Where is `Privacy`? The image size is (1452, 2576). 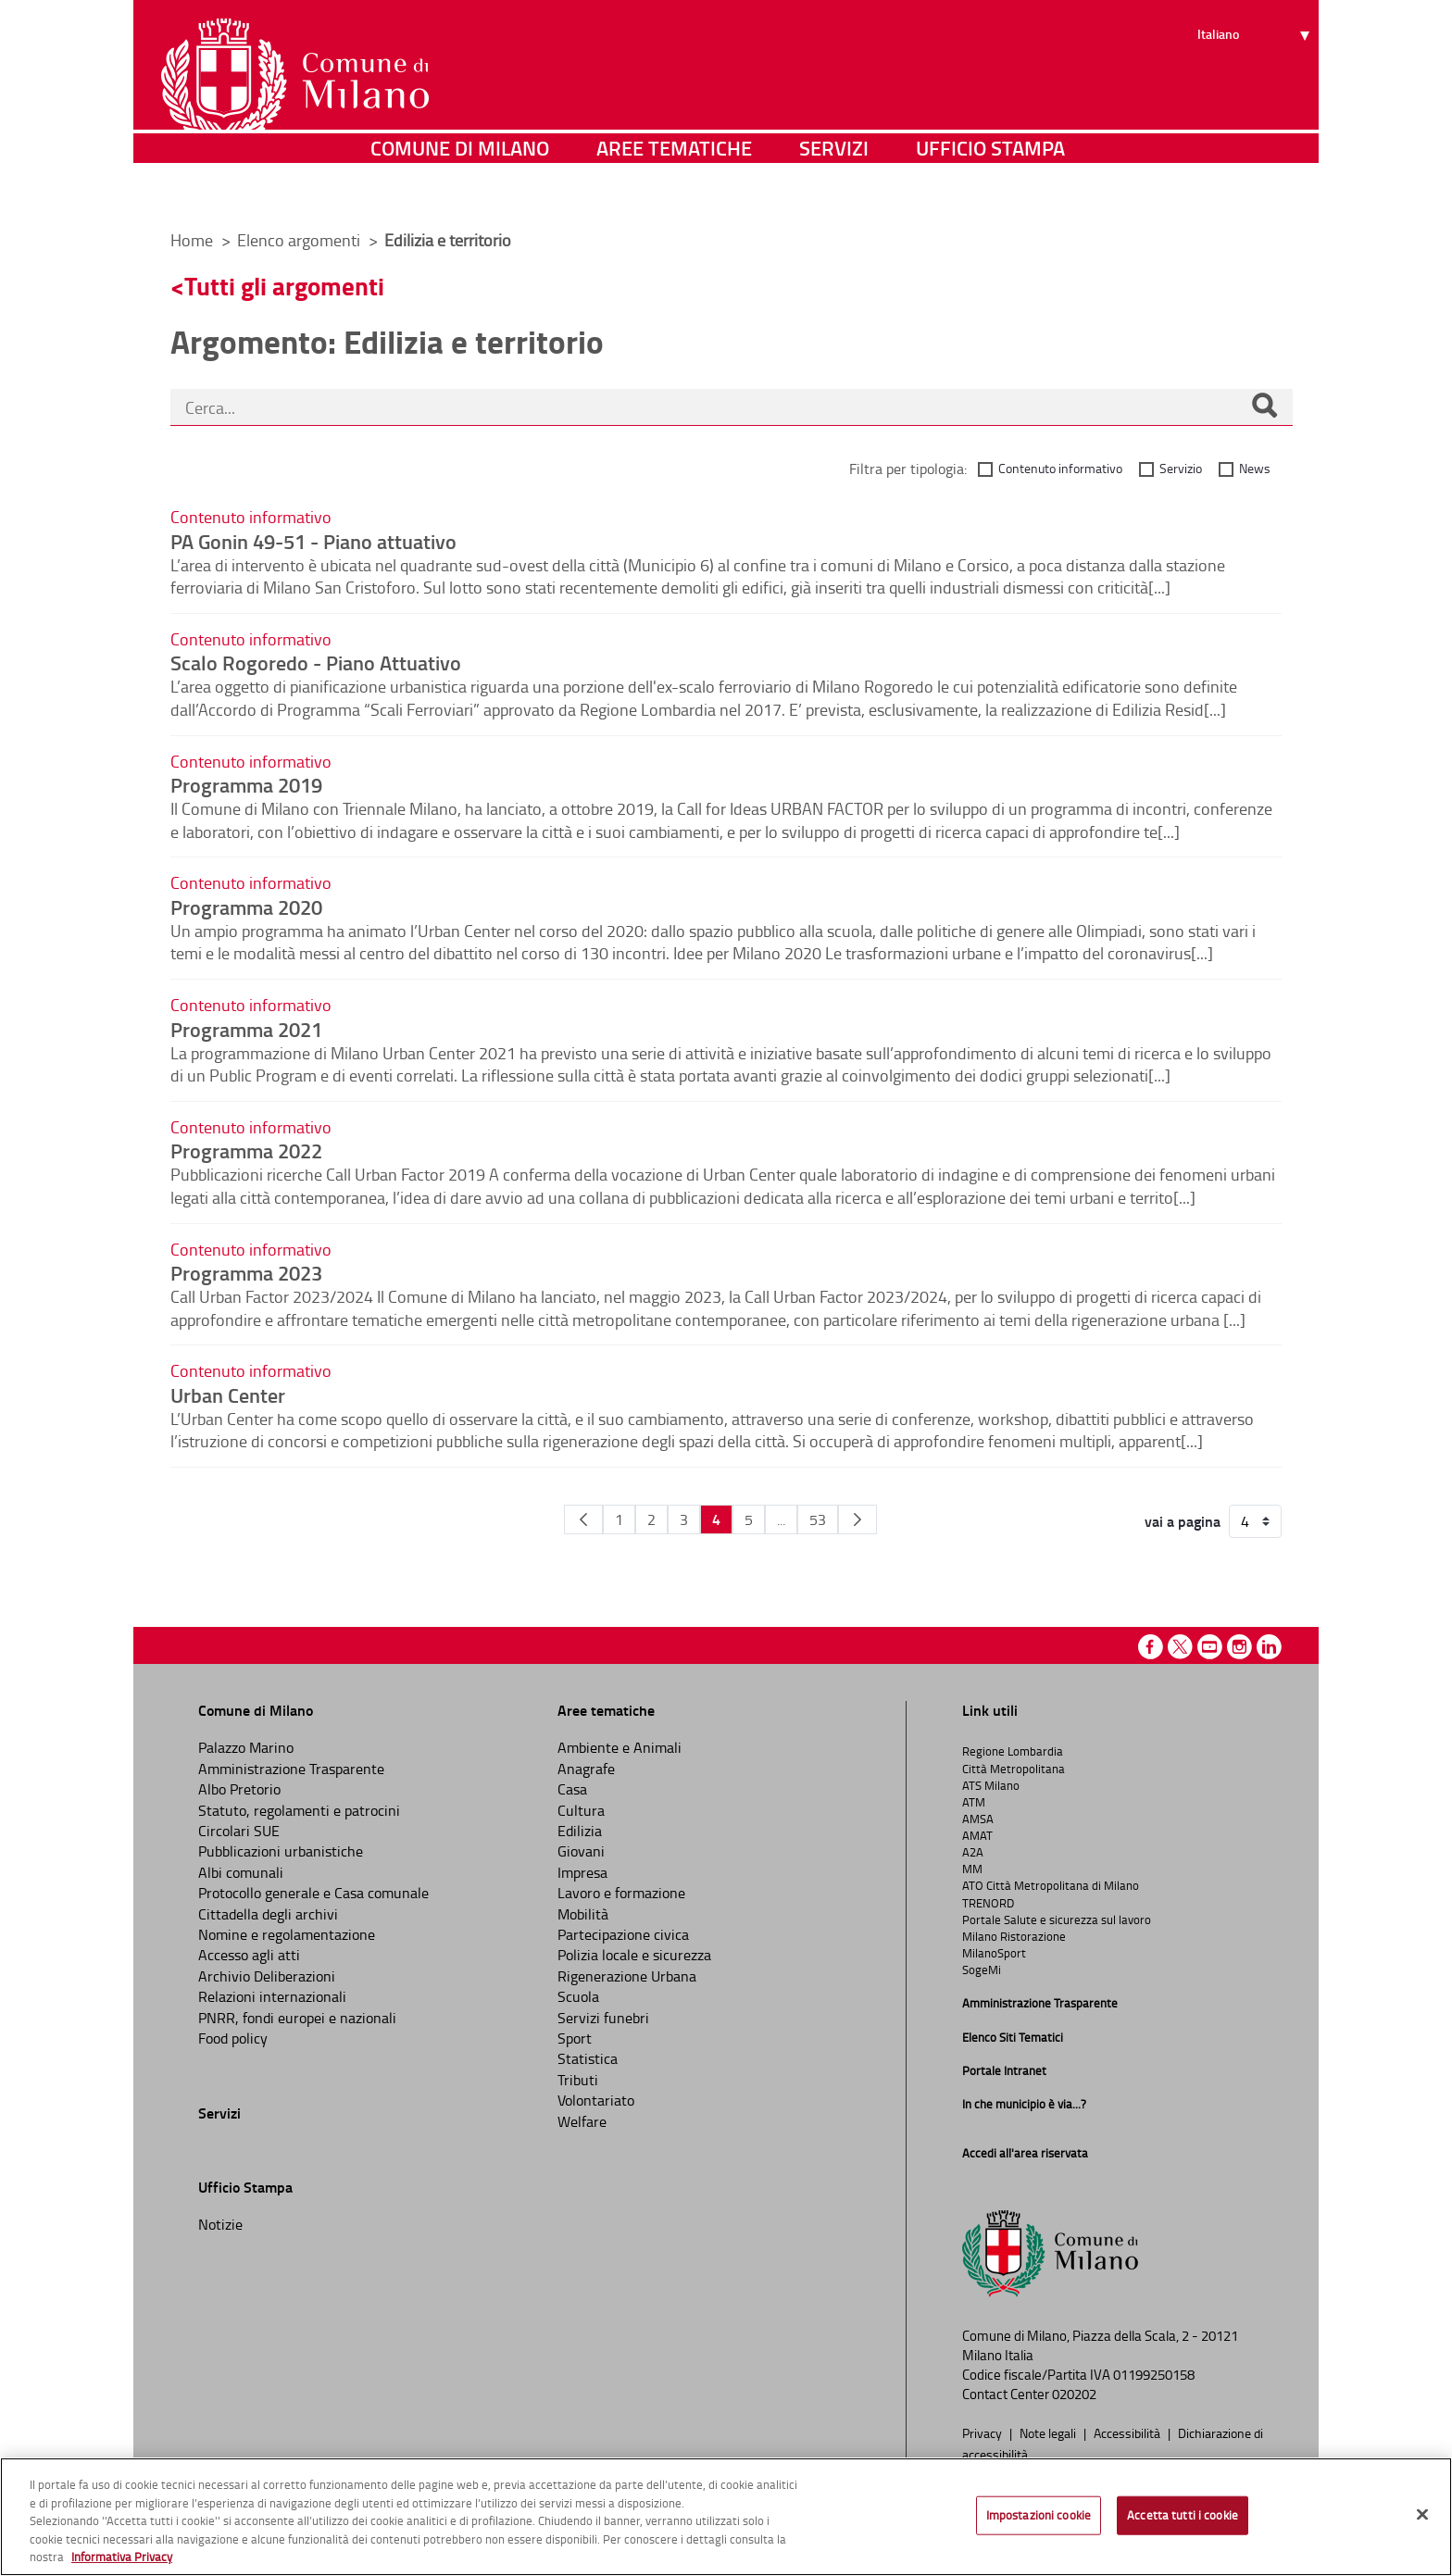
Privacy is located at coordinates (983, 2432).